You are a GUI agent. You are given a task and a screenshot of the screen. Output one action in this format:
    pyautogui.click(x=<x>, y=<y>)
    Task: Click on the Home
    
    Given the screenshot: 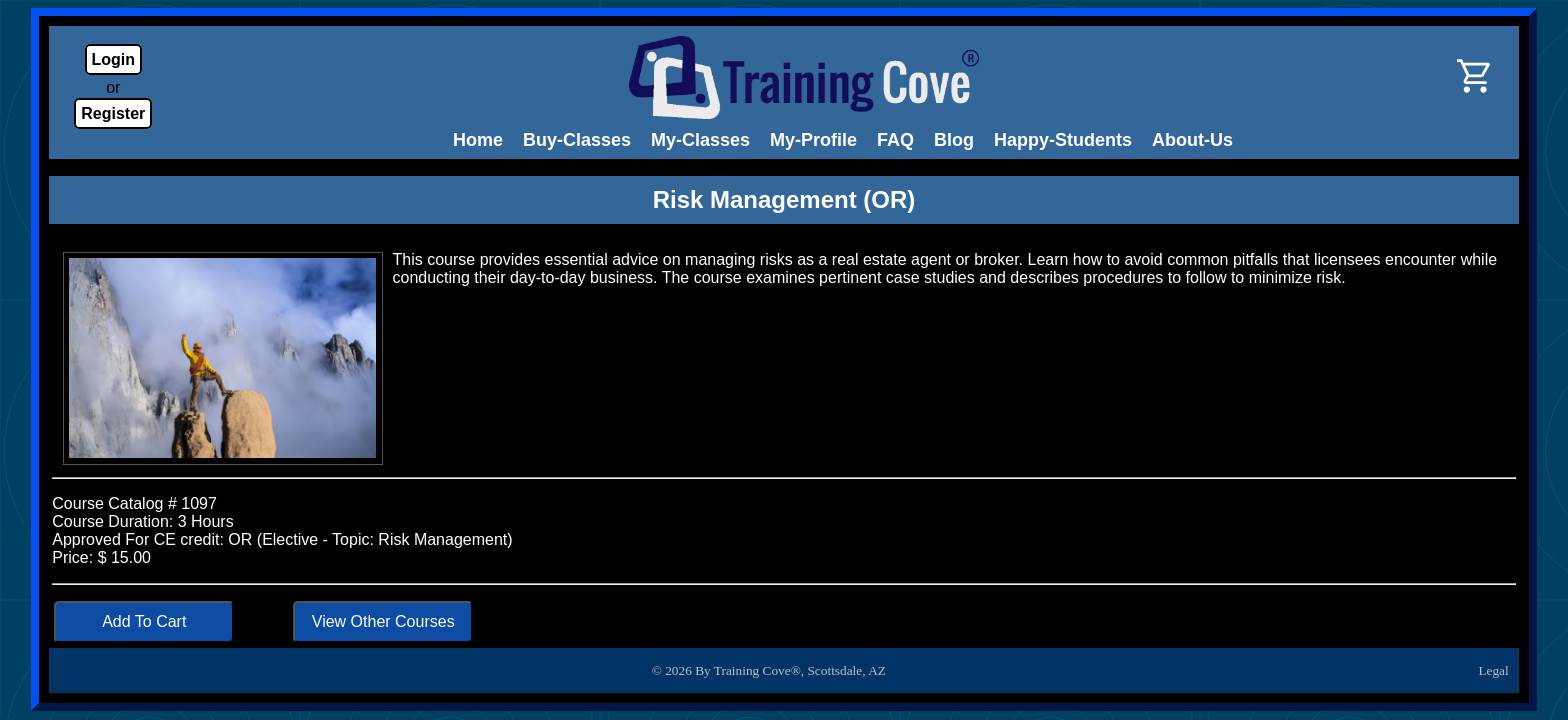 What is the action you would take?
    pyautogui.click(x=478, y=140)
    